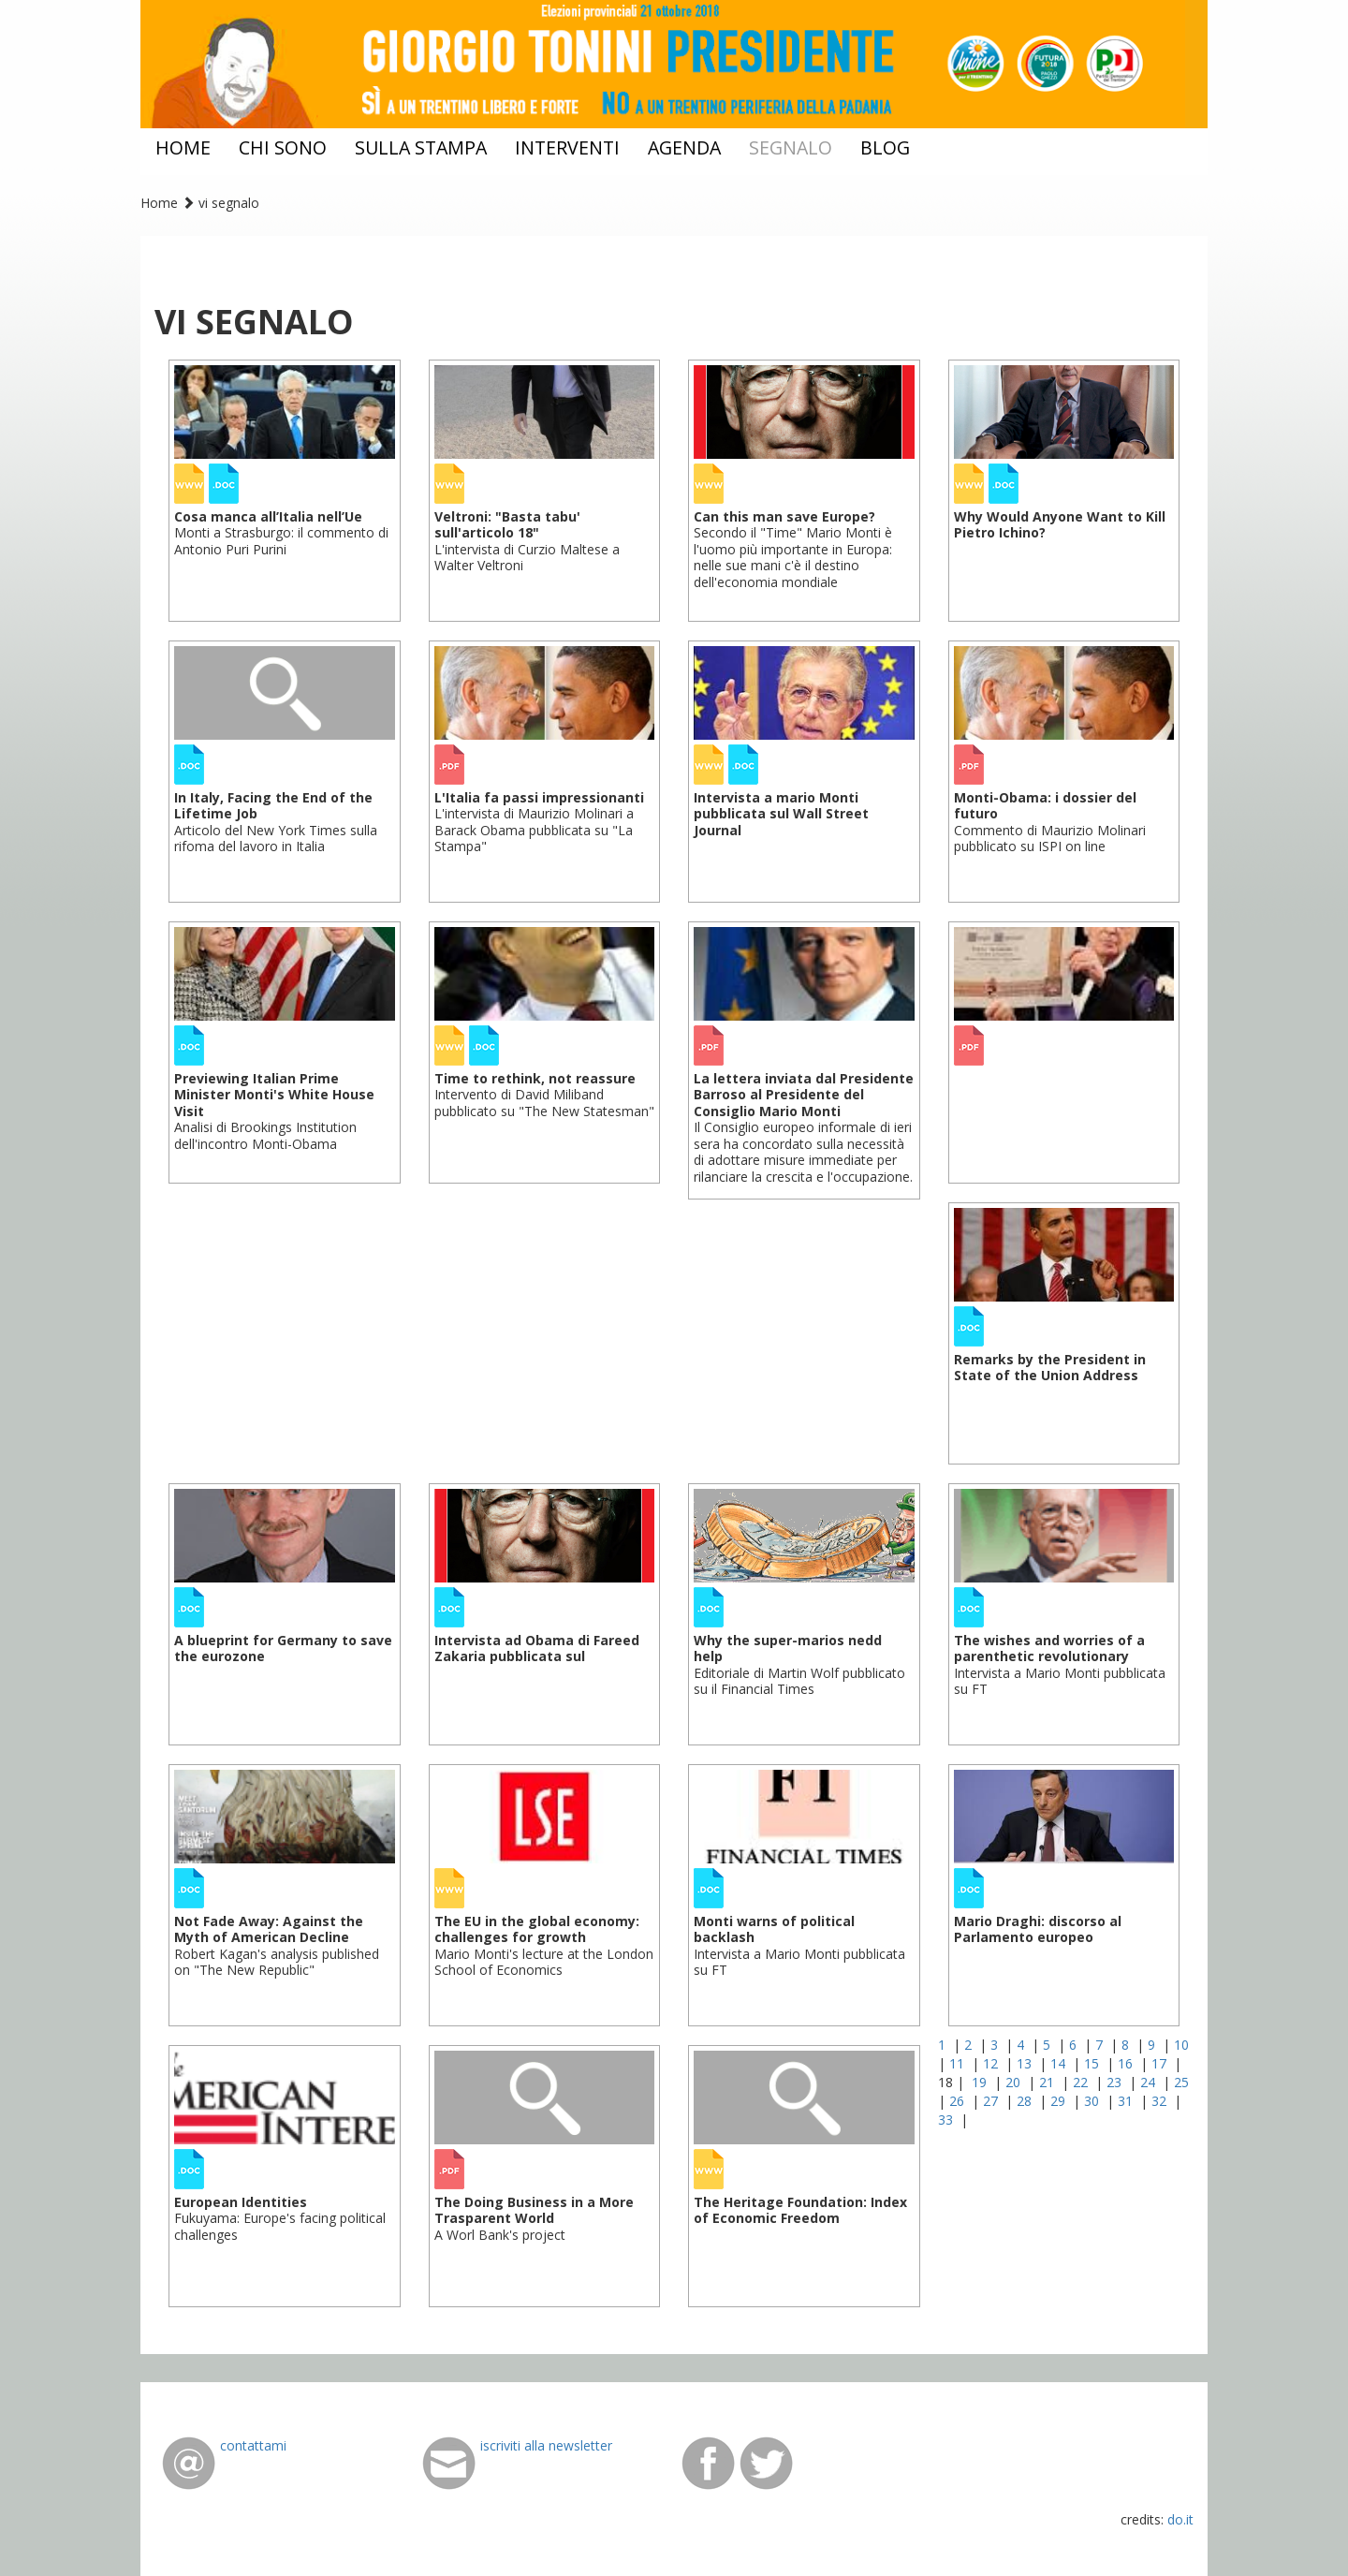 Image resolution: width=1348 pixels, height=2576 pixels. Describe the element at coordinates (1048, 2082) in the screenshot. I see `21` at that location.